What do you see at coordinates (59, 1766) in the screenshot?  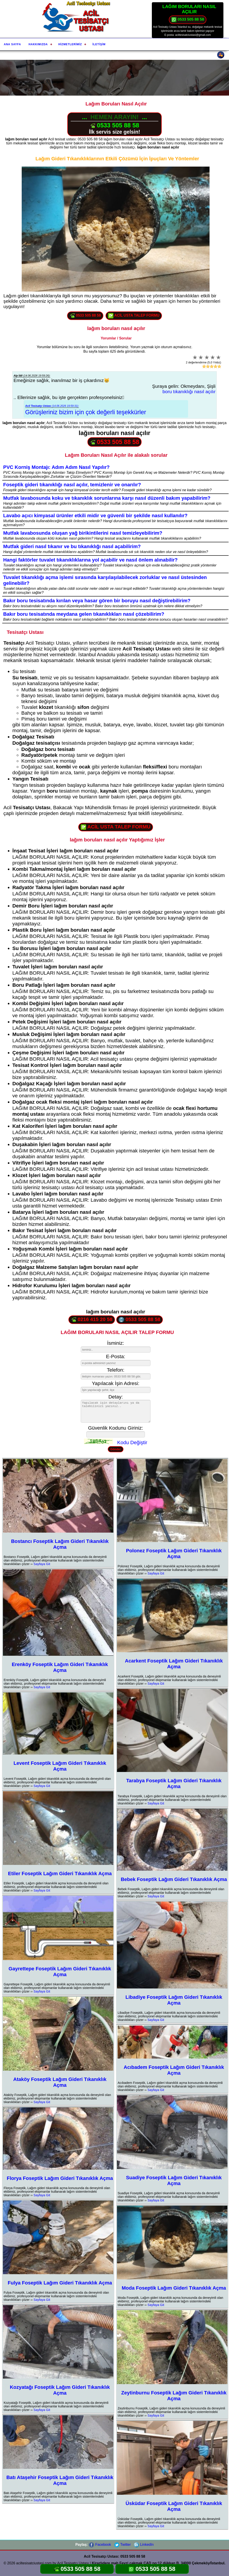 I see `Levent Foseptik Lağım Gideri Tıkanıklık Açma` at bounding box center [59, 1766].